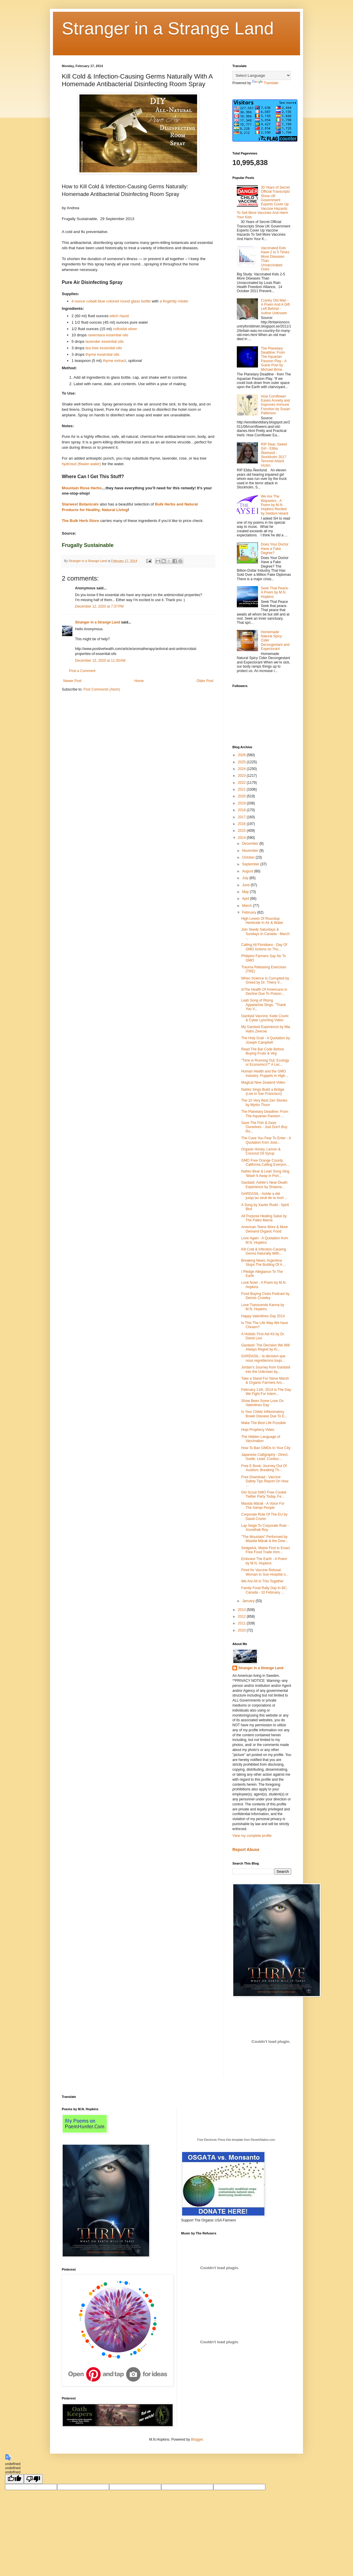 The height and width of the screenshot is (2576, 353). I want to click on December 13, 2020 at 11:30 AM, so click(100, 660).